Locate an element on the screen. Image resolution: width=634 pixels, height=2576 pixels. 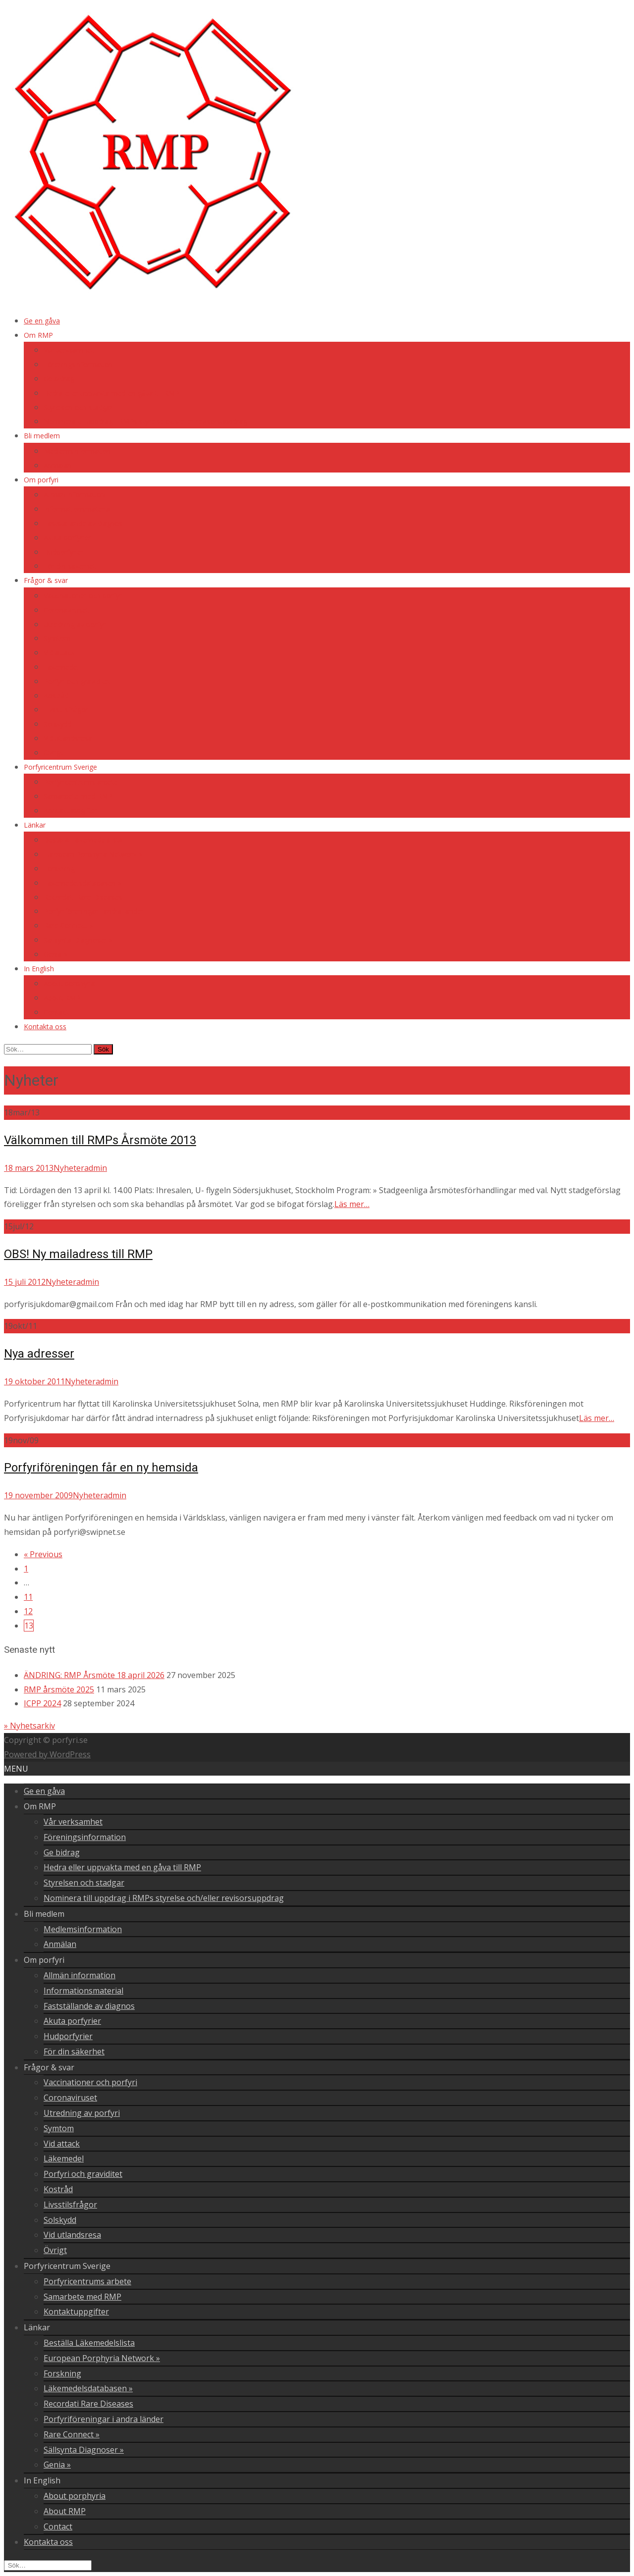
admin is located at coordinates (95, 1167).